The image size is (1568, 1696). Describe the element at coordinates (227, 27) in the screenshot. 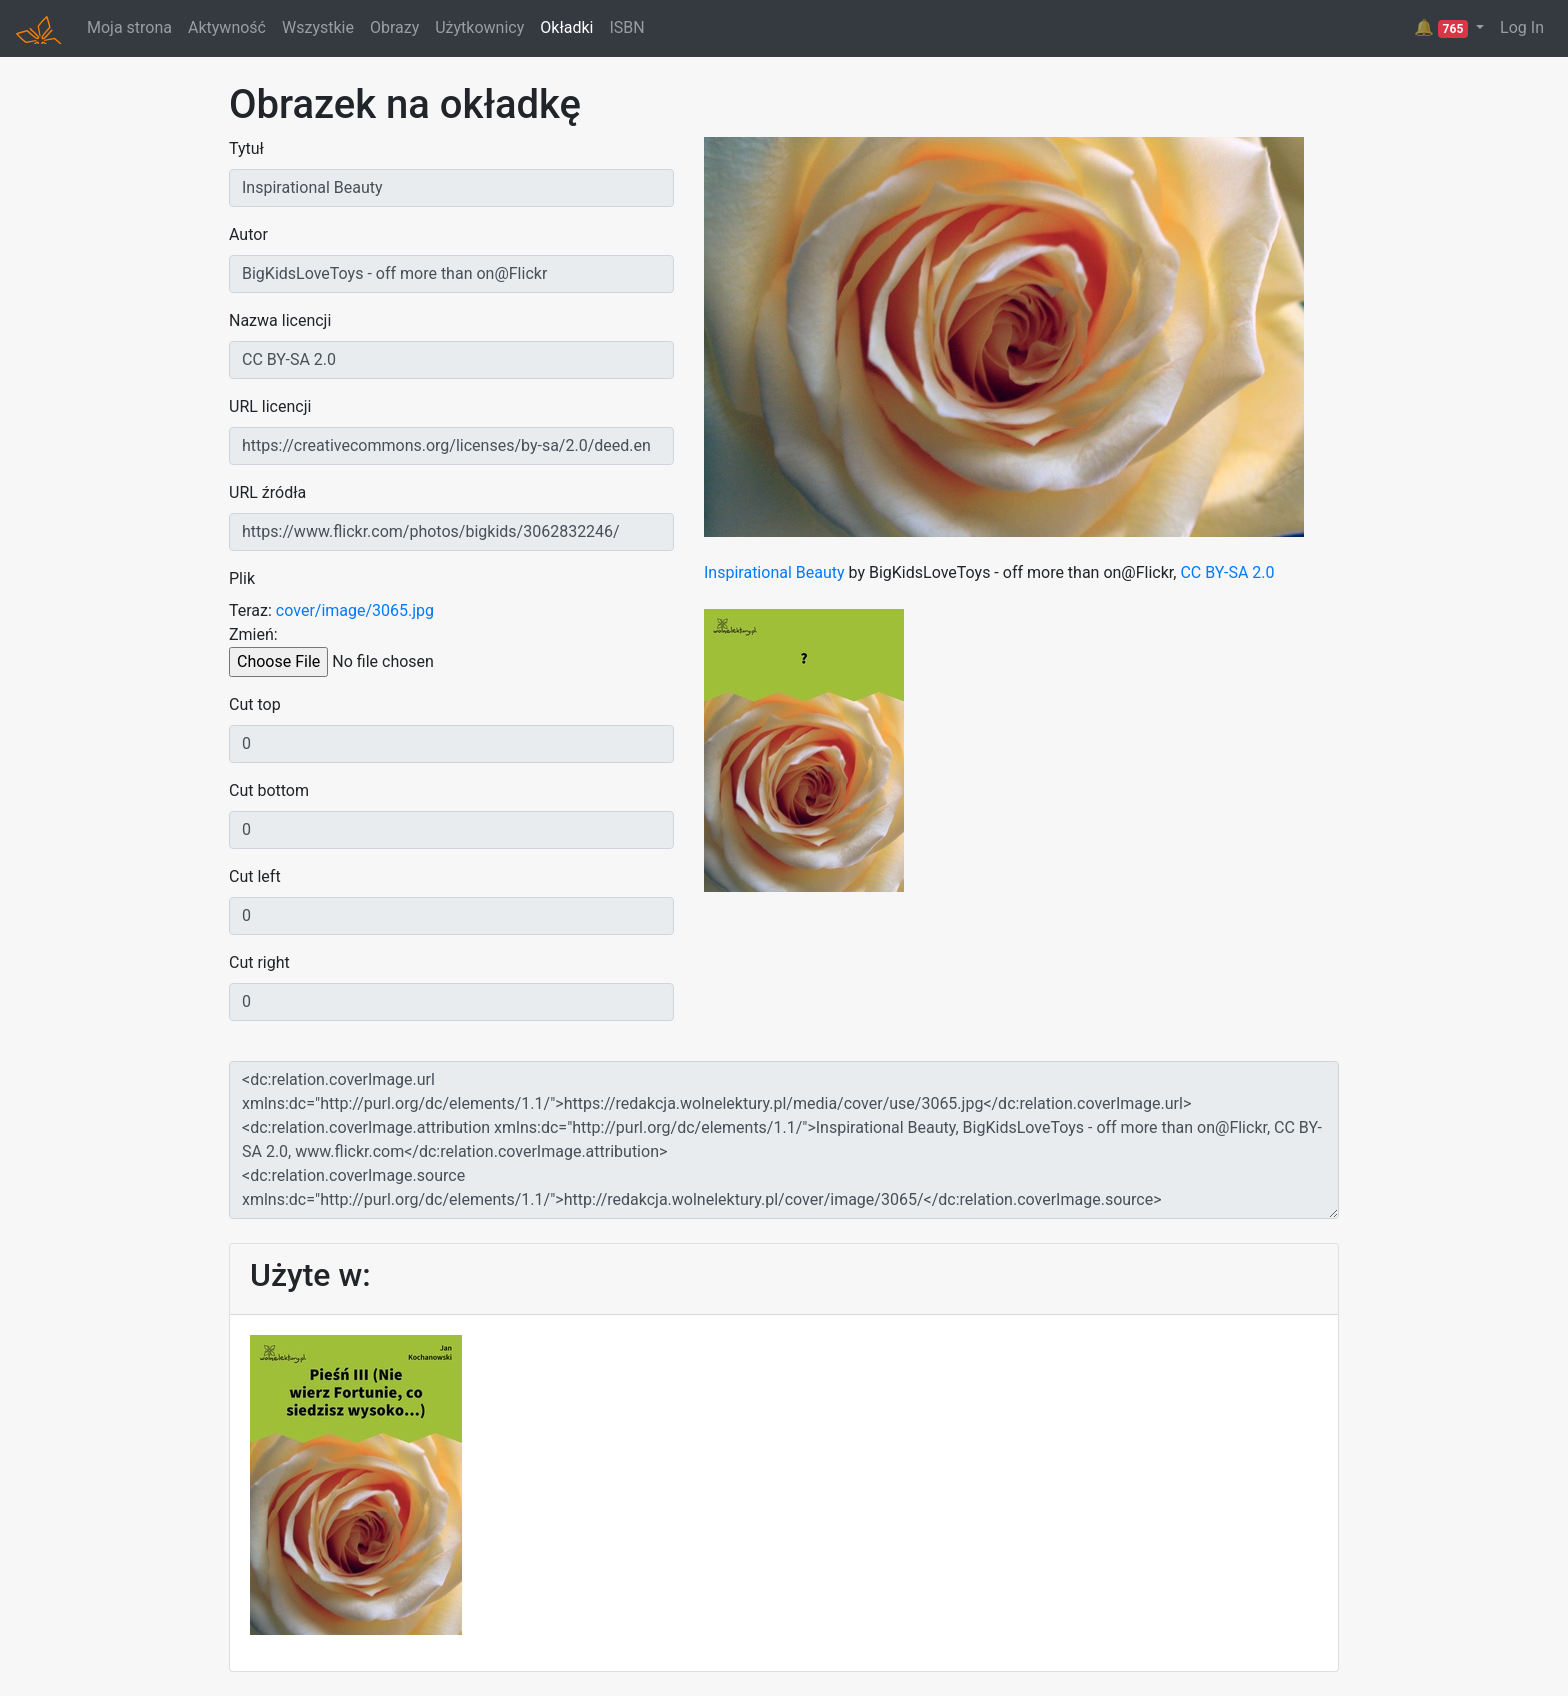

I see `Aktywność` at that location.